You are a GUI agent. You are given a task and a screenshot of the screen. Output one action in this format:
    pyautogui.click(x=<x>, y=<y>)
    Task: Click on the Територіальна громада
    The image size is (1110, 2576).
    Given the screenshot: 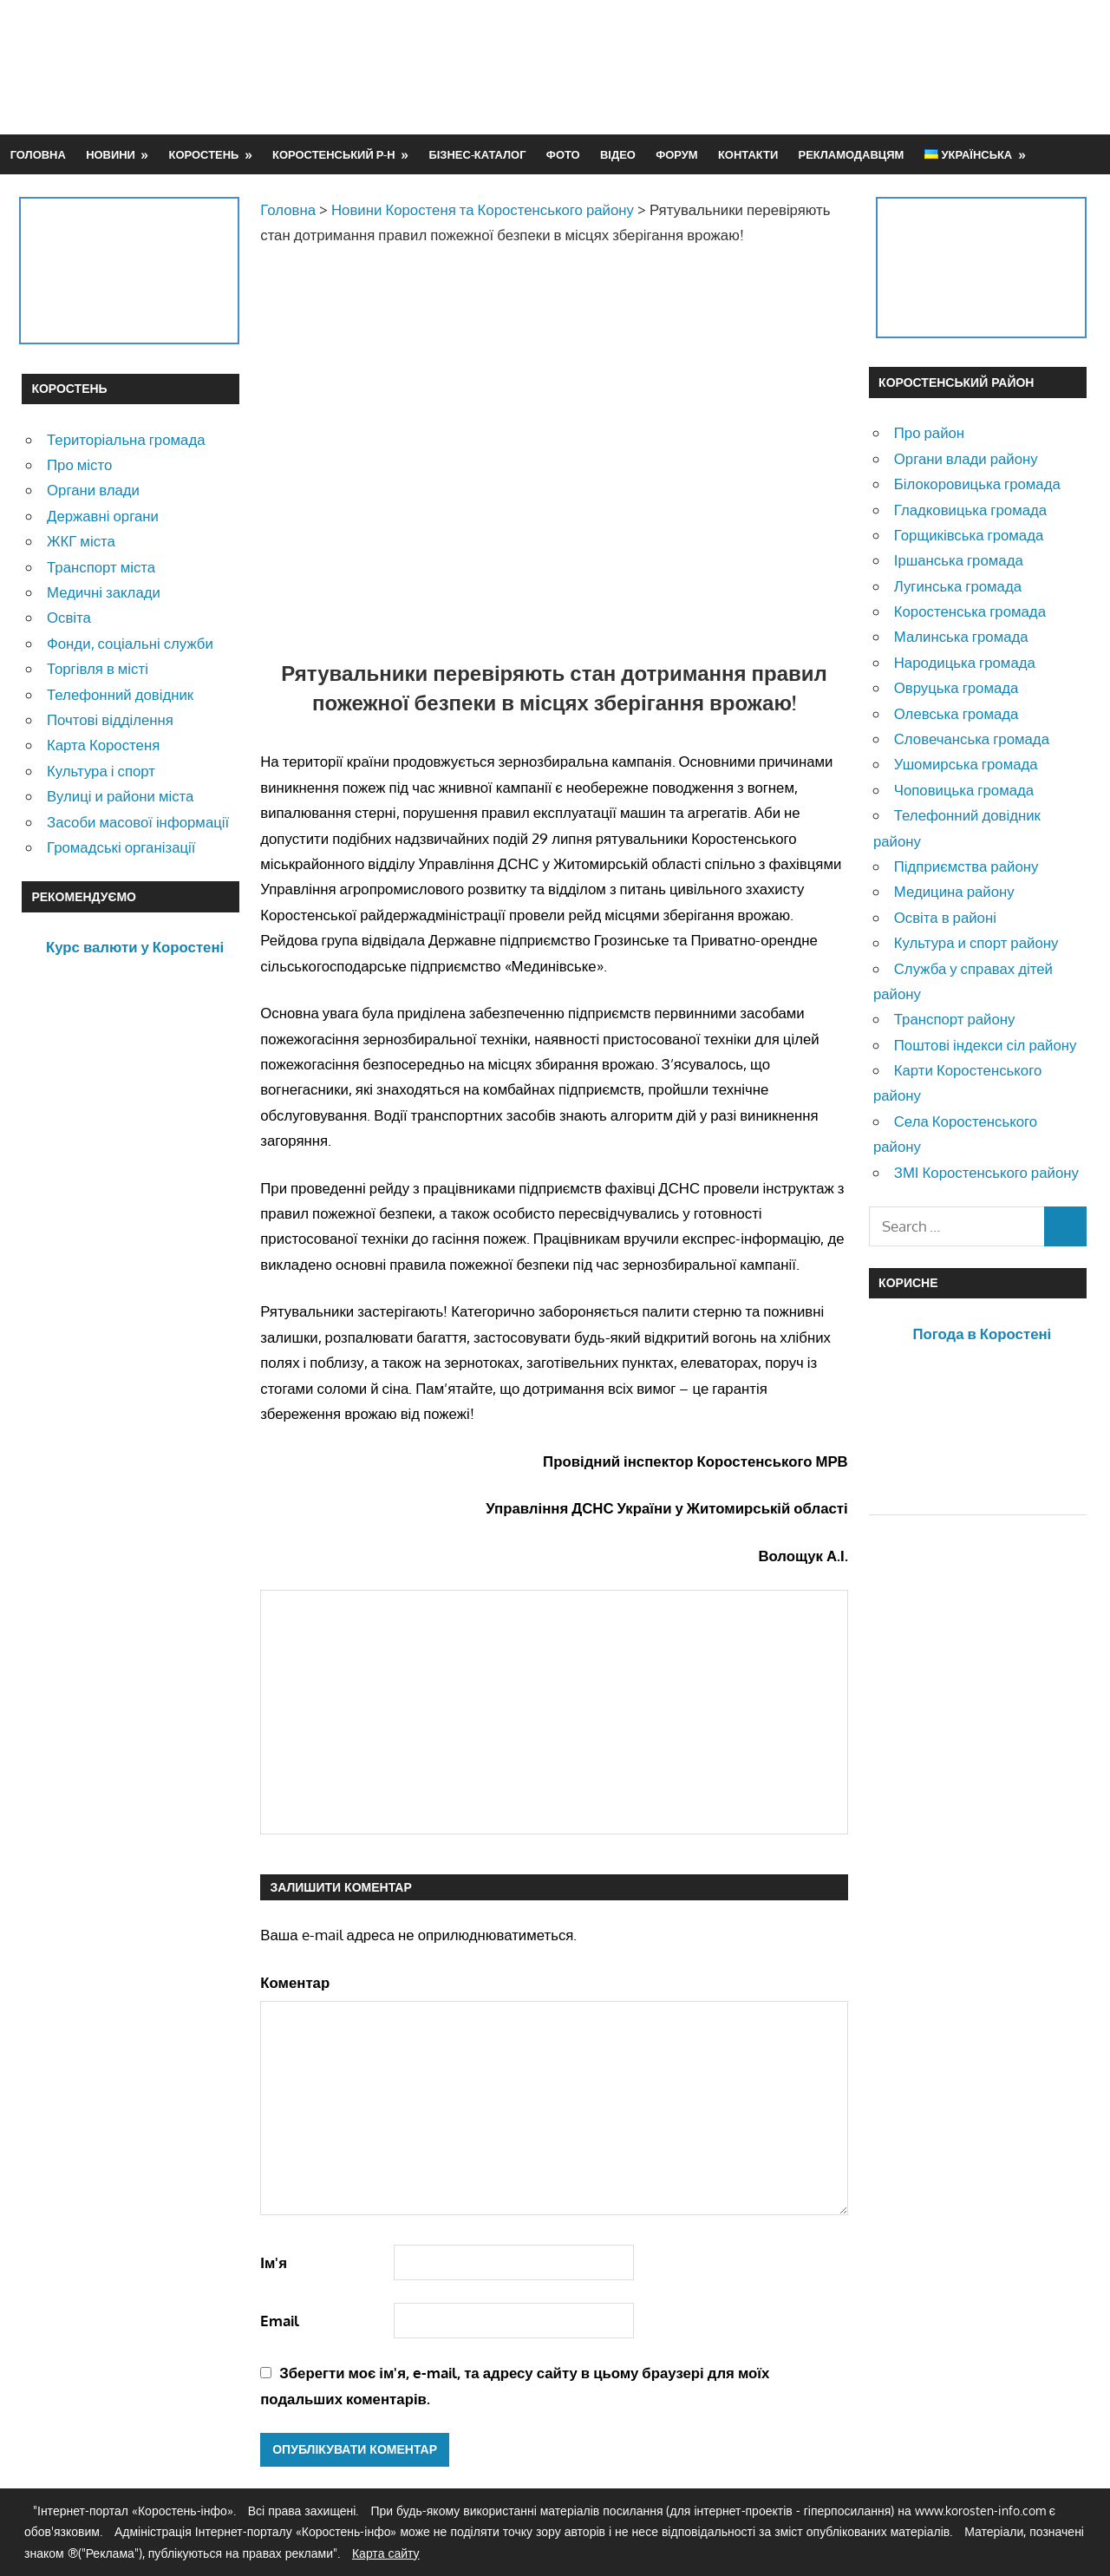 What is the action you would take?
    pyautogui.click(x=126, y=439)
    